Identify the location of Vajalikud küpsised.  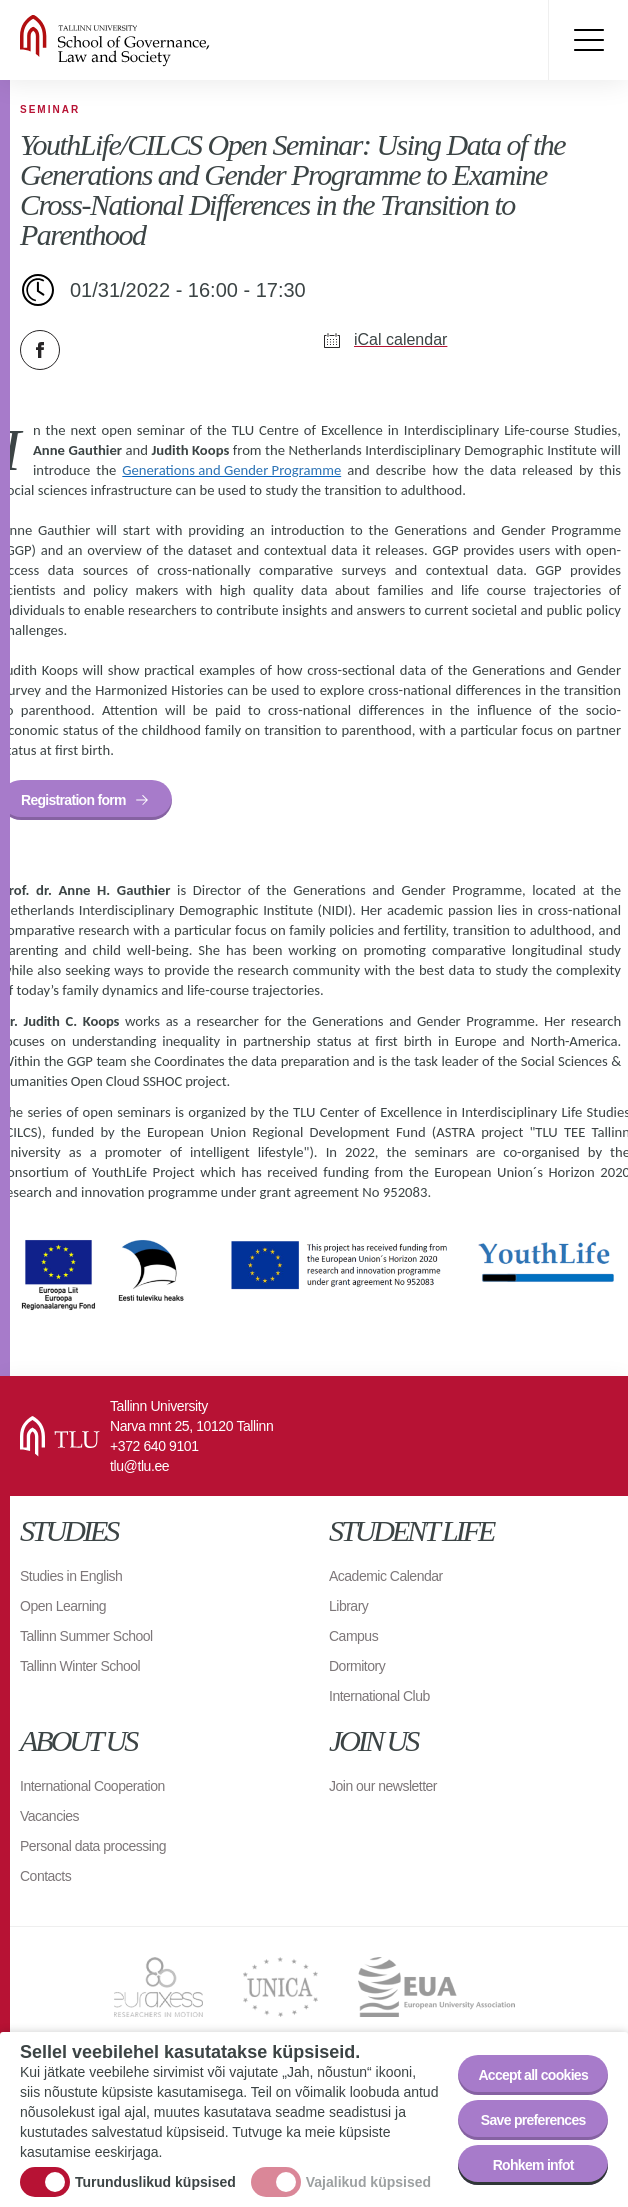
(368, 2183).